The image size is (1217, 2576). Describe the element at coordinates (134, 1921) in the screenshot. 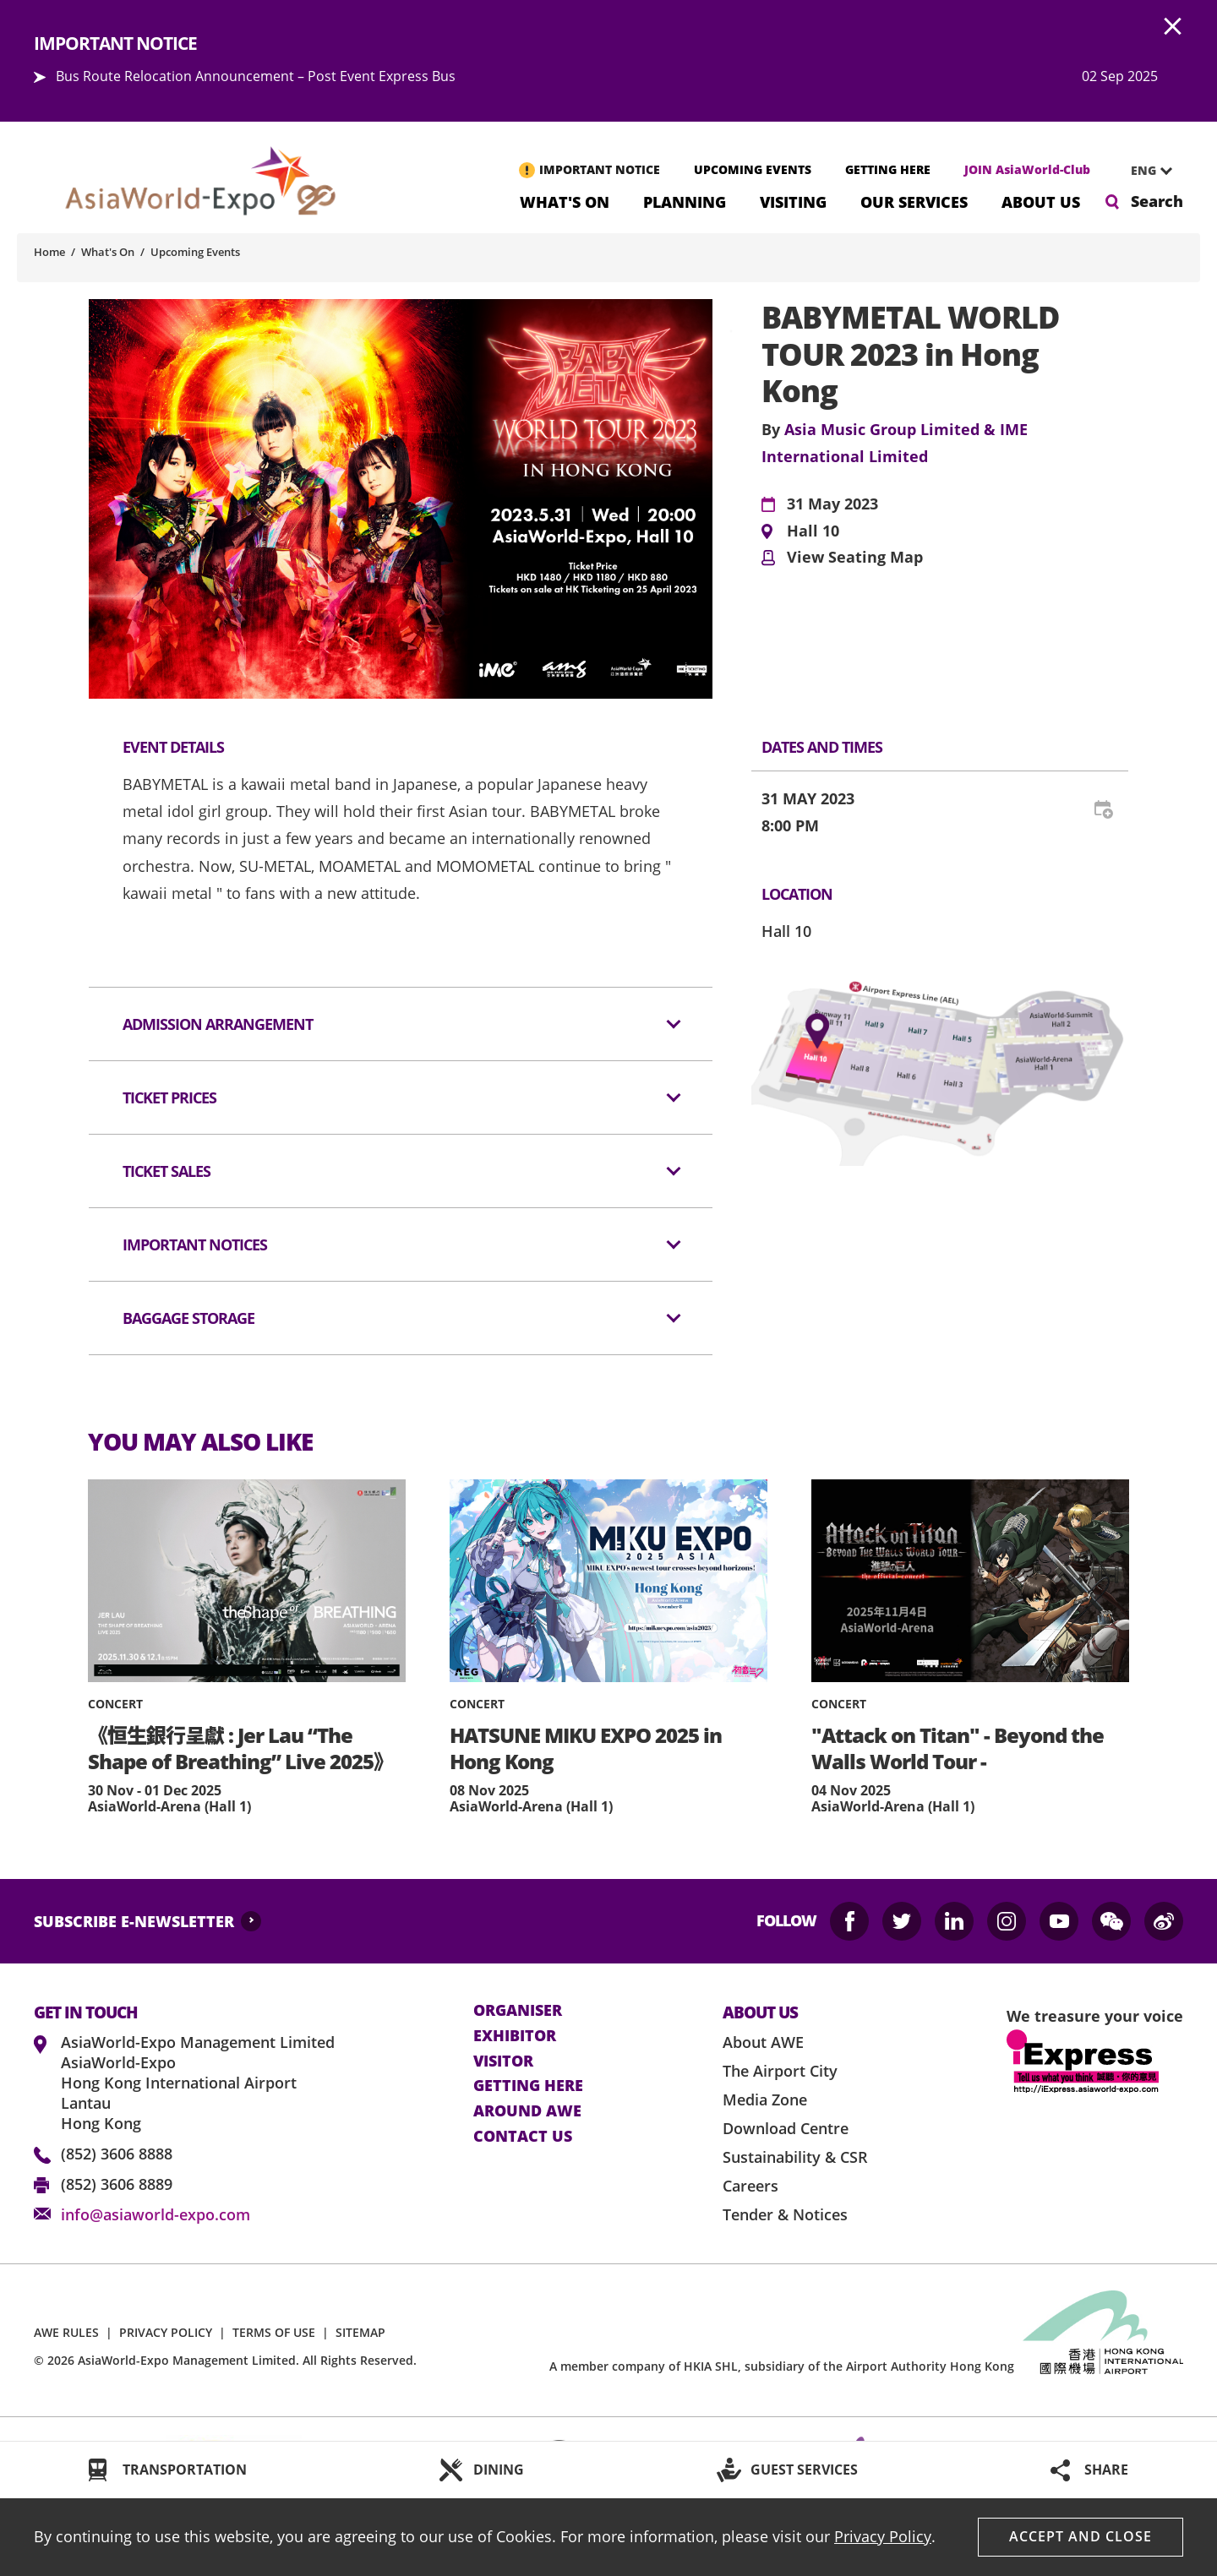

I see `SUBSCRIBE E-NEWSLETTER` at that location.